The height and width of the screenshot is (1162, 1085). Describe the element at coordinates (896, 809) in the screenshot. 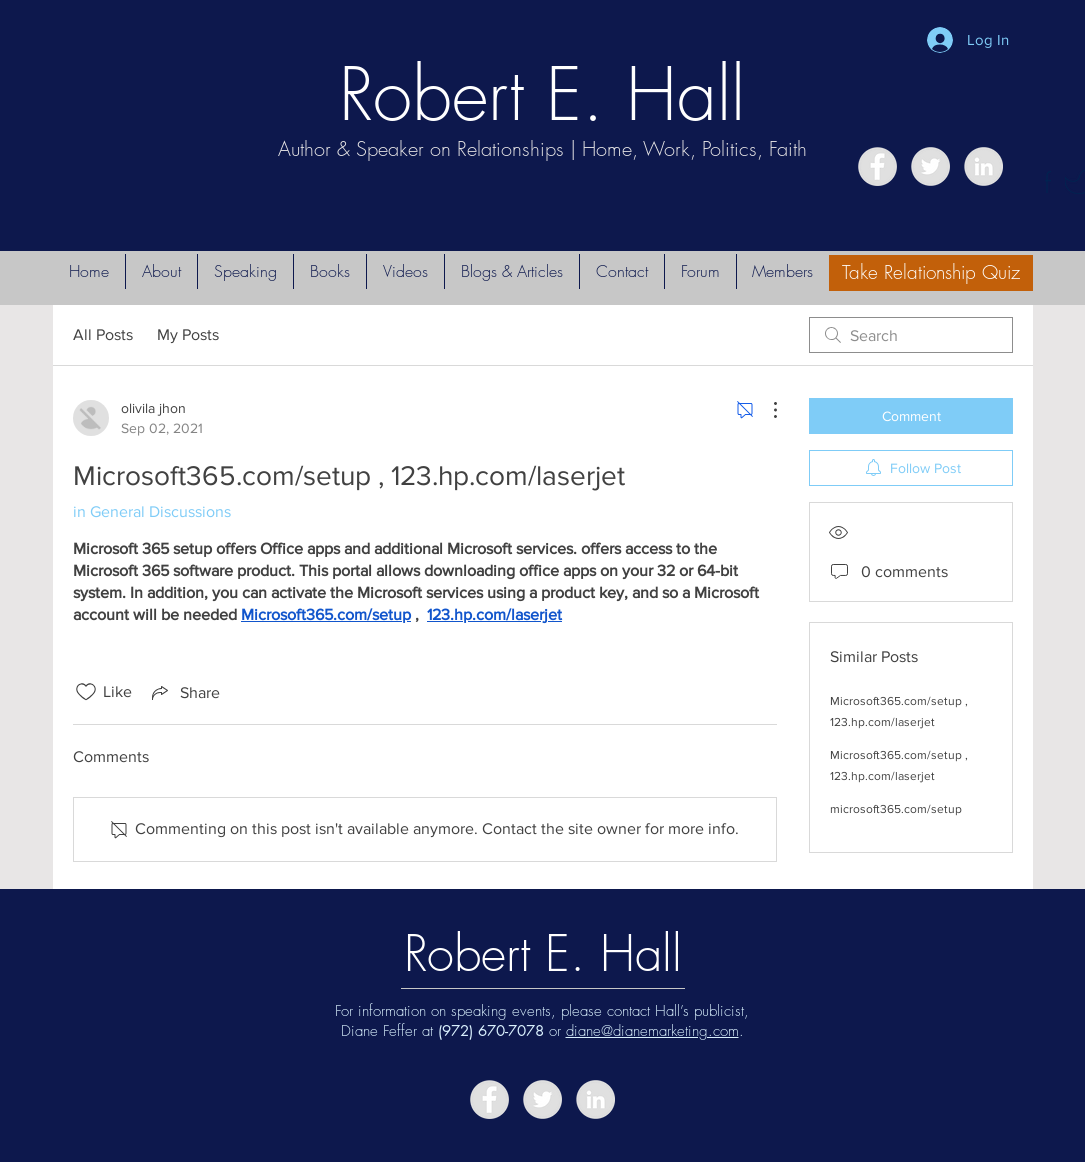

I see `microsoft365.com/setup` at that location.